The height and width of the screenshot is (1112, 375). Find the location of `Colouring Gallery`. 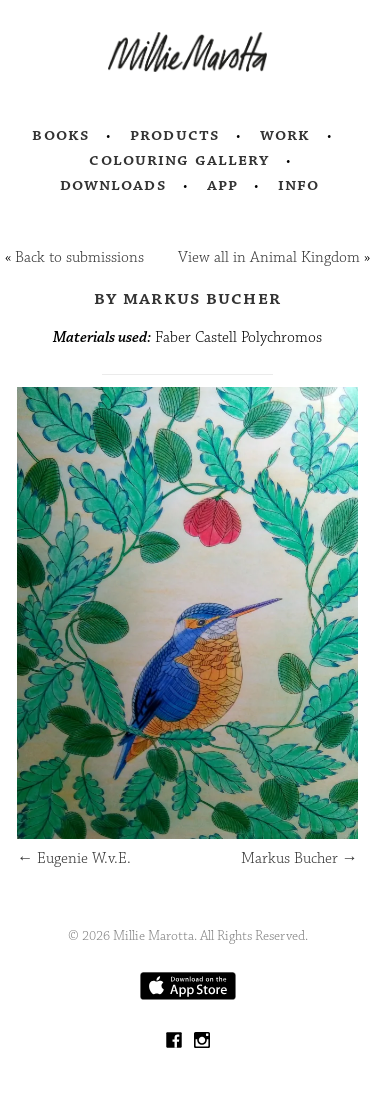

Colouring Gallery is located at coordinates (179, 160).